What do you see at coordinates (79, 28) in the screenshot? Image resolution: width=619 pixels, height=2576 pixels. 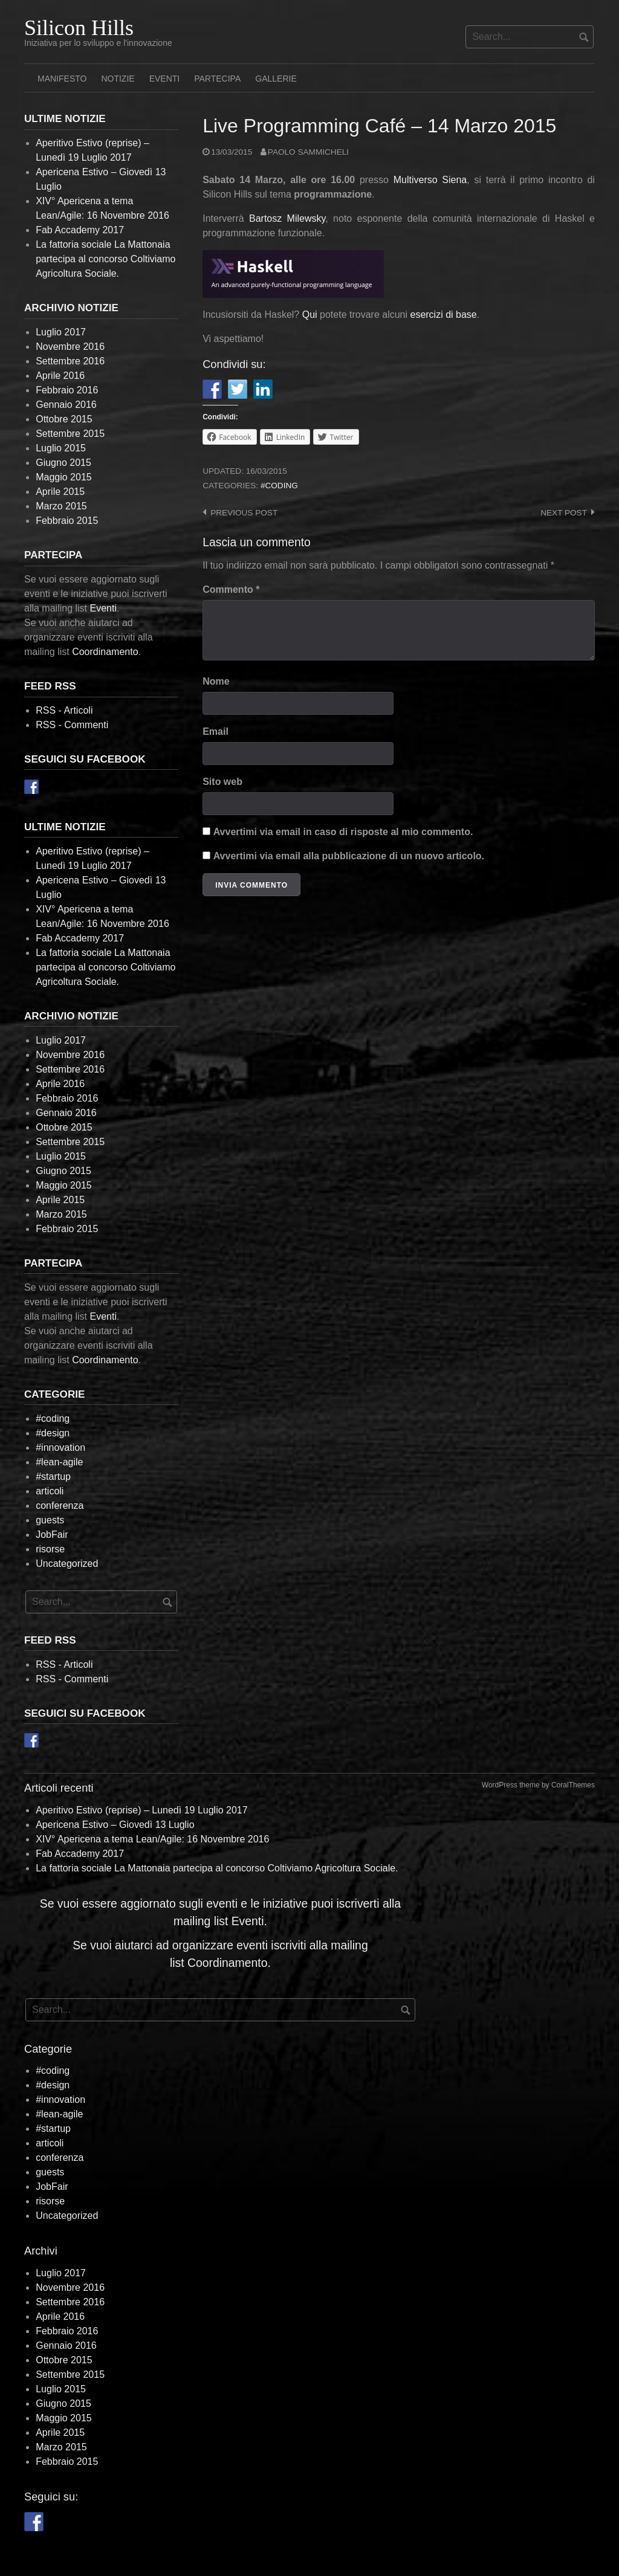 I see `Silicon Hills` at bounding box center [79, 28].